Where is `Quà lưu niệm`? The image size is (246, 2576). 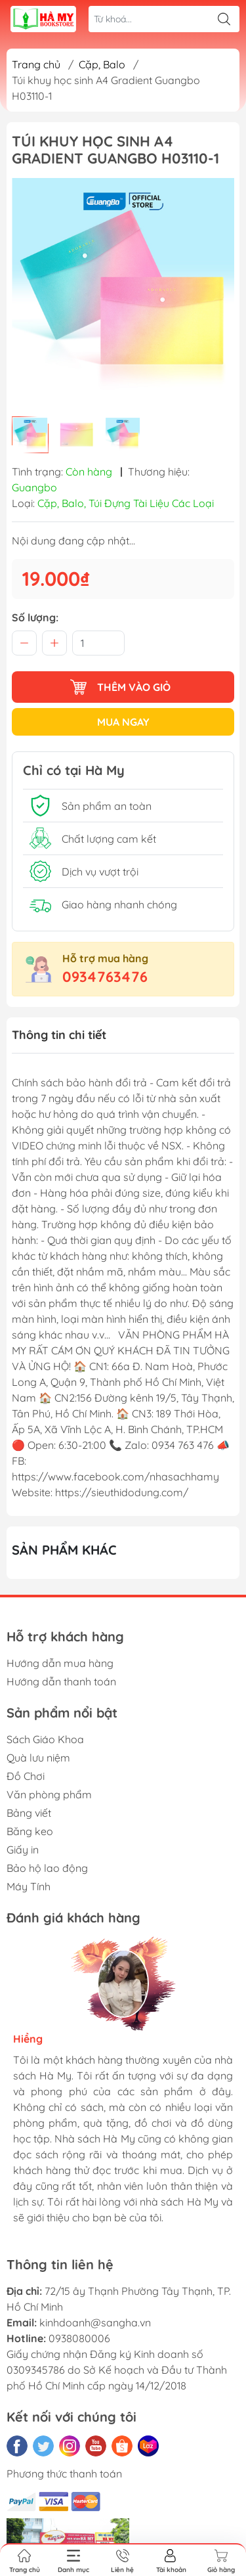 Quà lưu niệm is located at coordinates (38, 1757).